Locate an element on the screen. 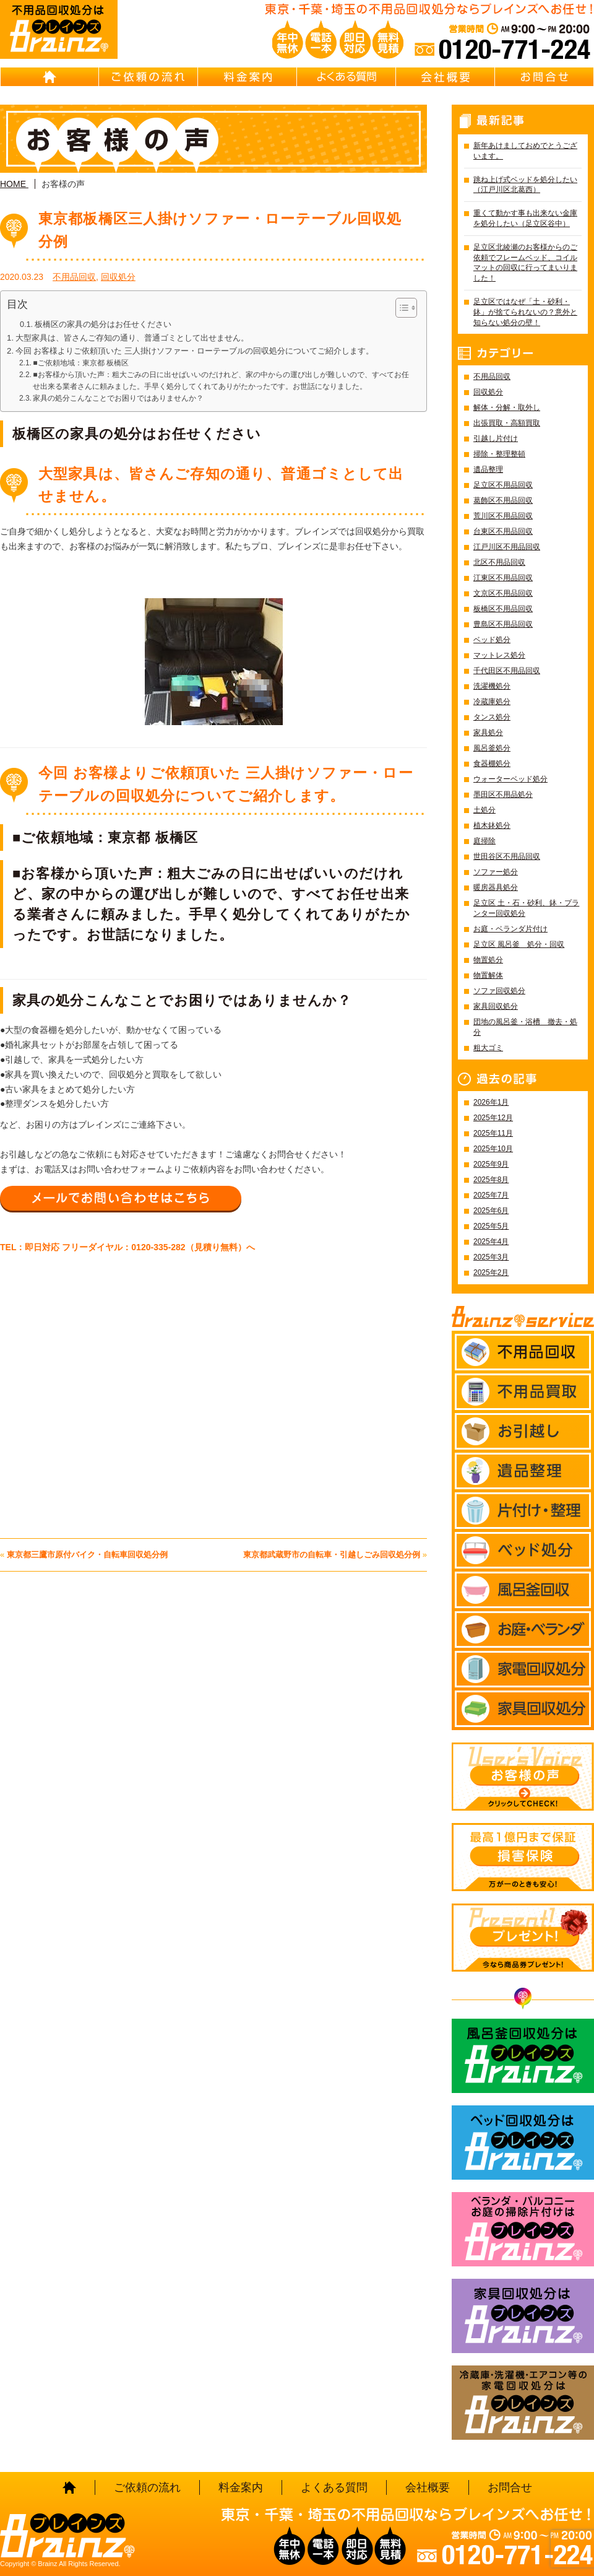 Image resolution: width=594 pixels, height=2576 pixels. 物置解体 is located at coordinates (488, 975).